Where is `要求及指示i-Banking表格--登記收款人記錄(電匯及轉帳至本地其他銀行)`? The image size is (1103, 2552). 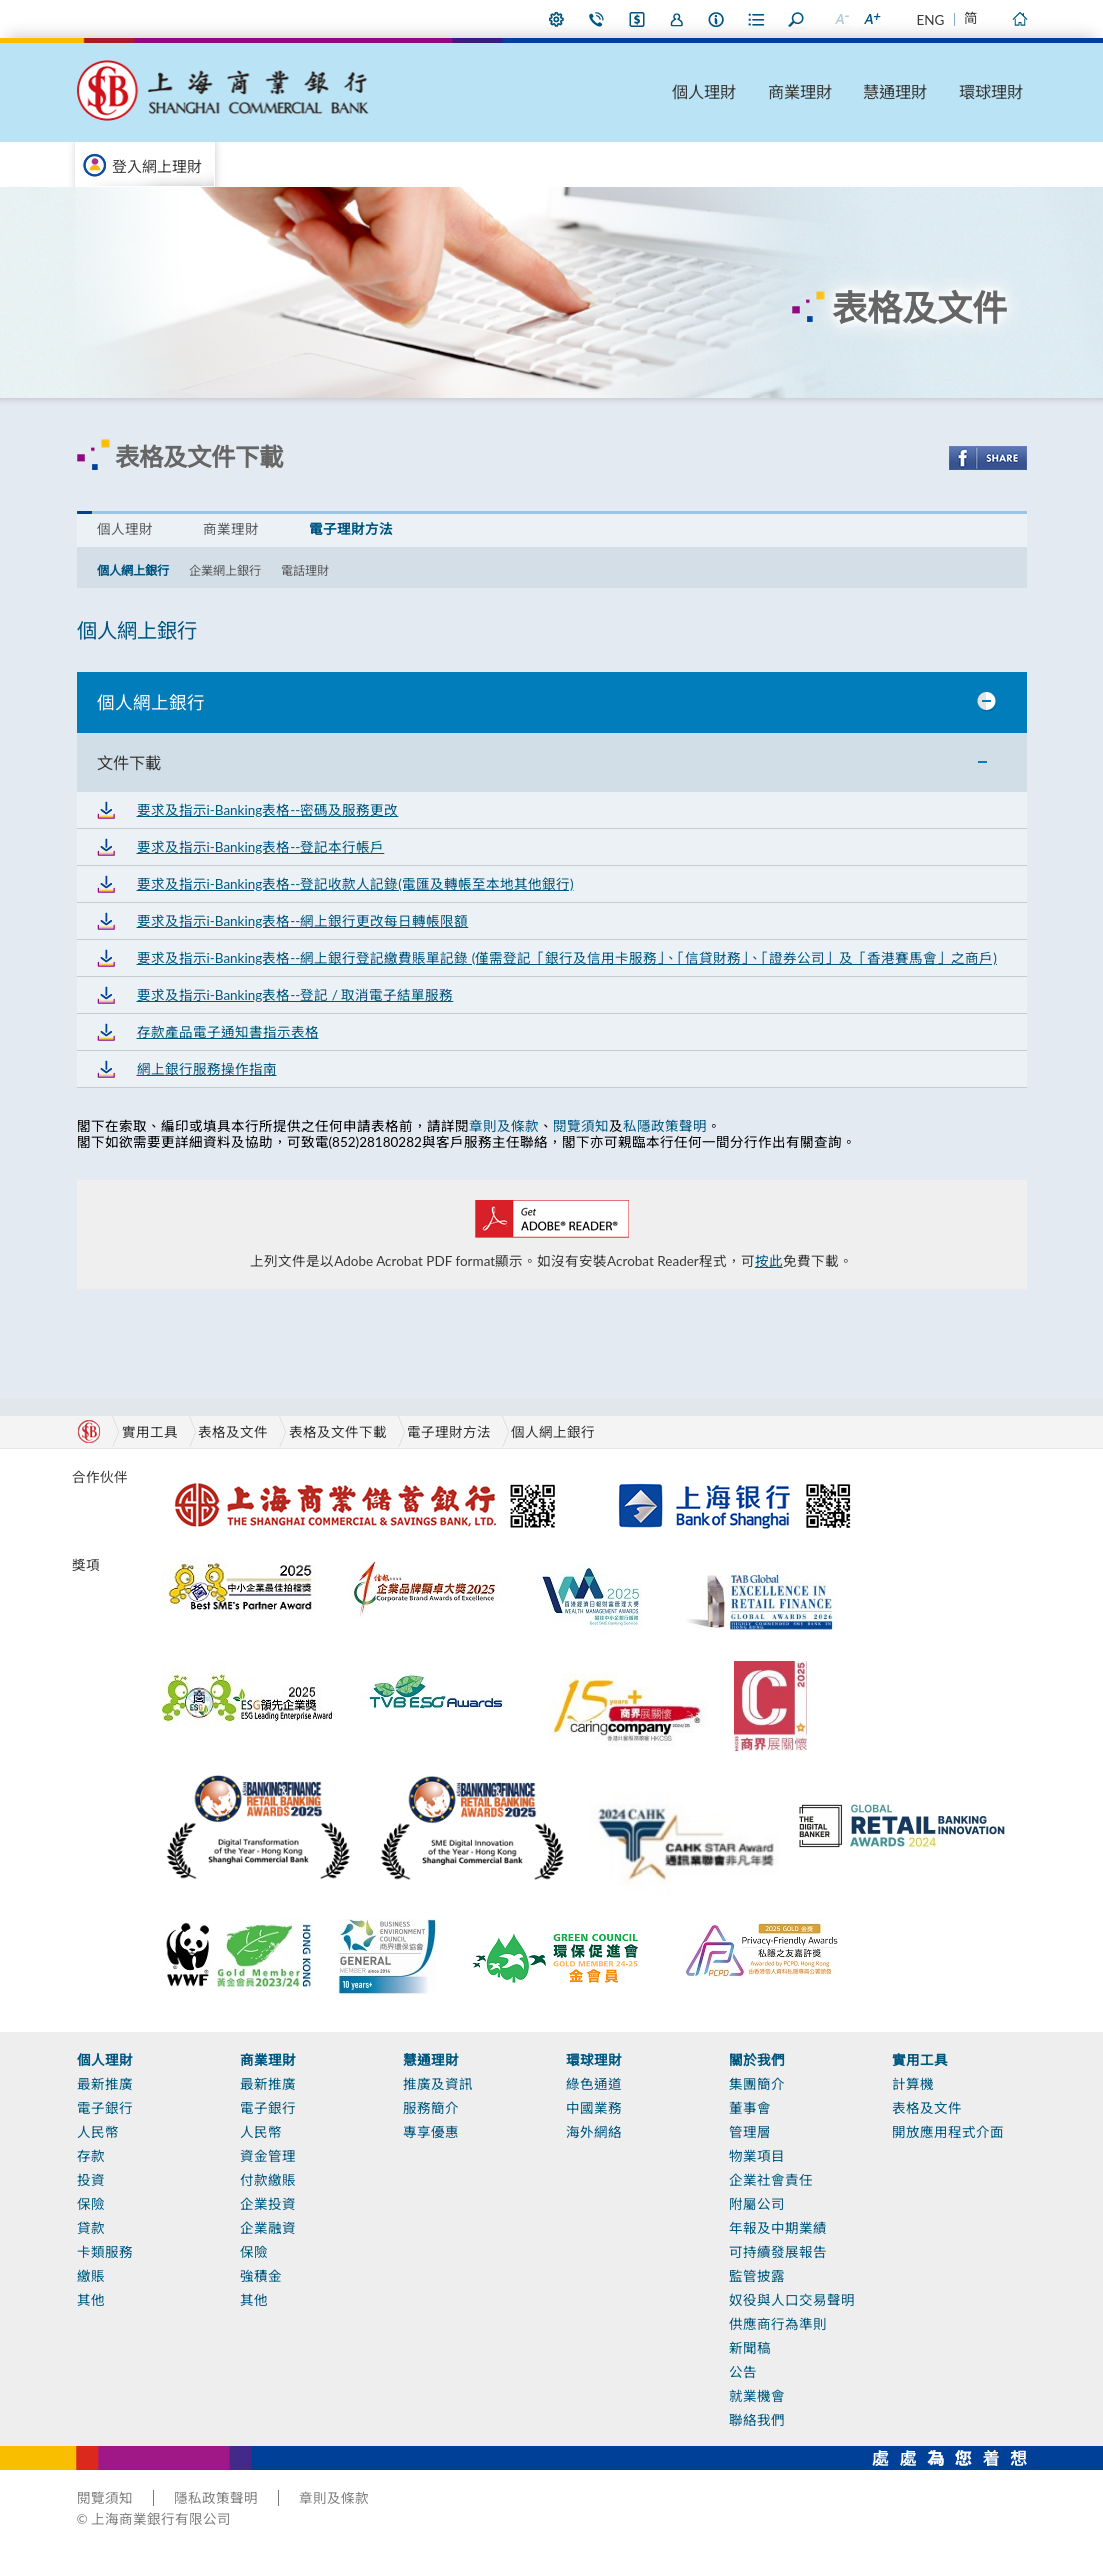 要求及指示i-Banking表格--登記收款人記錄(電匯及轉帳至本地其他銀行) is located at coordinates (355, 884).